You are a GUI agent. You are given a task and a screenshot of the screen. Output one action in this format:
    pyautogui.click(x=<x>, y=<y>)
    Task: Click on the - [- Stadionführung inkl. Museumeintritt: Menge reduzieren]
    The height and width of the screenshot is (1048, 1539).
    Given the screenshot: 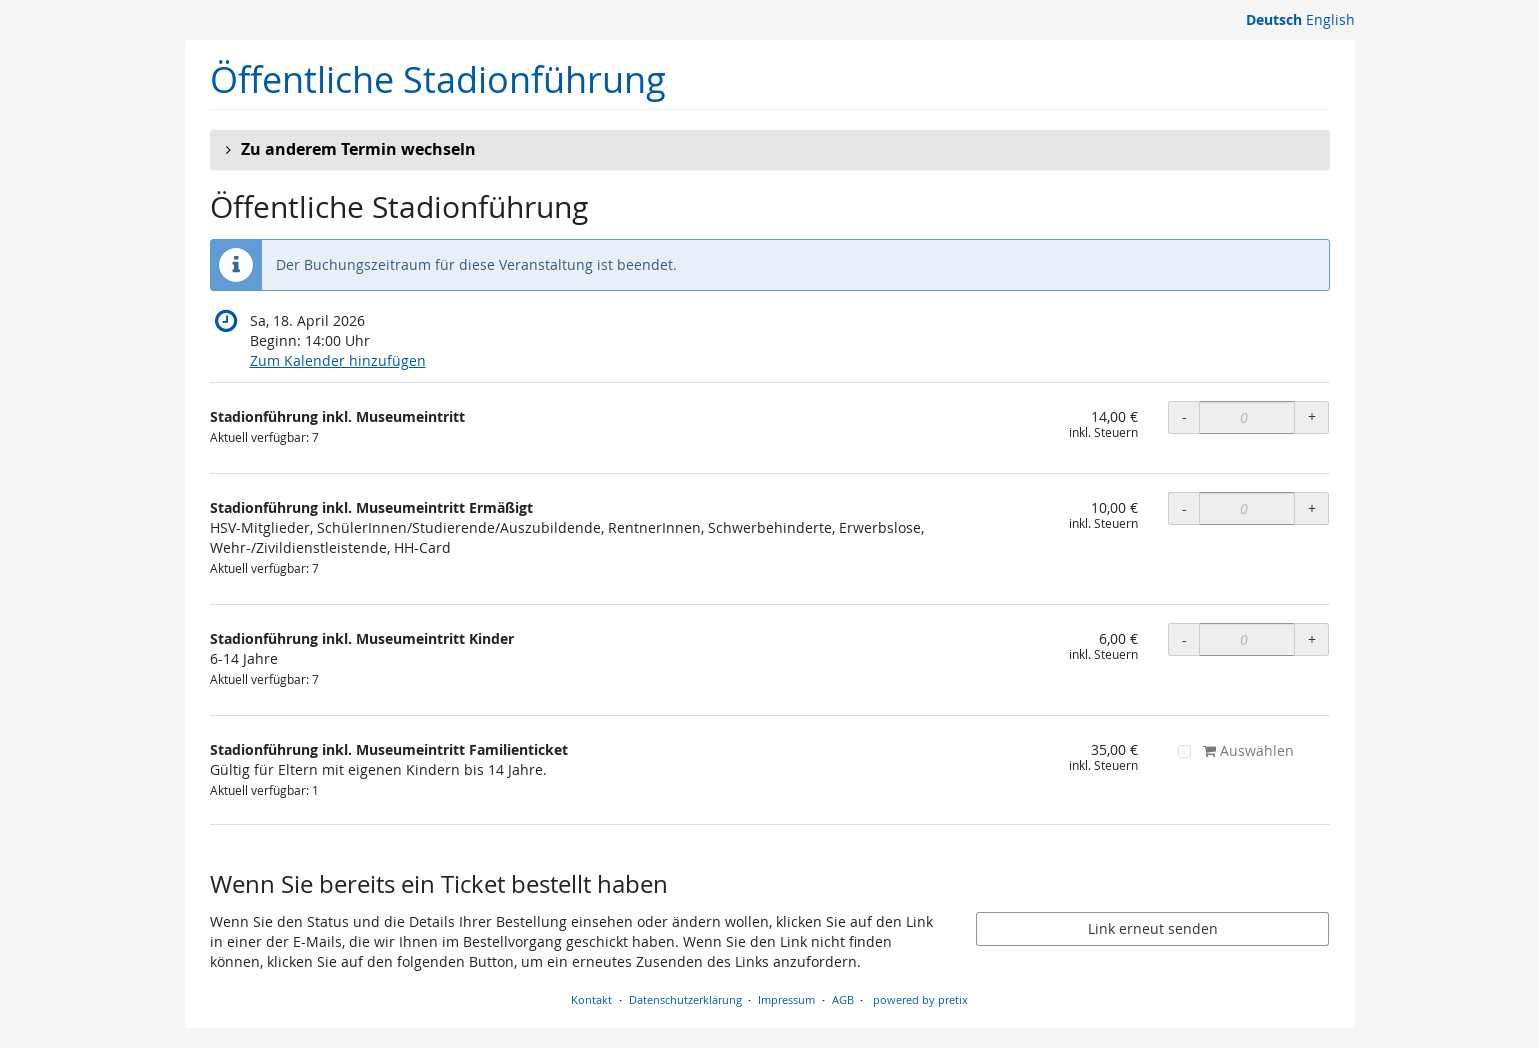 What is the action you would take?
    pyautogui.click(x=1184, y=416)
    